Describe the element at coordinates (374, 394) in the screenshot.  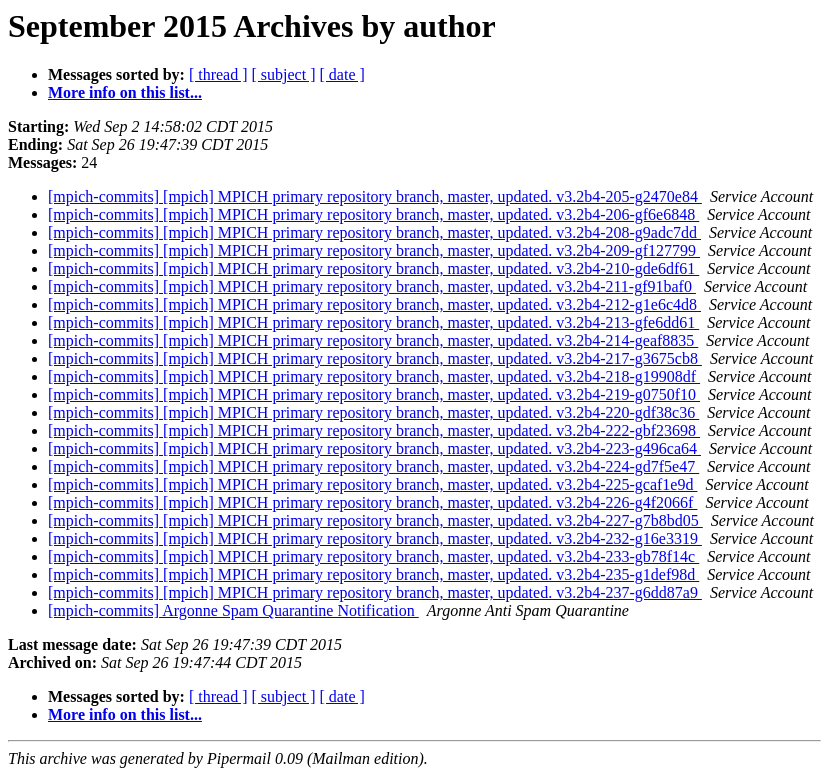
I see `[mpich-commits] [mpich] MPICH primary repository branch, master, updated. v3.2b4-219-g0750f10` at that location.